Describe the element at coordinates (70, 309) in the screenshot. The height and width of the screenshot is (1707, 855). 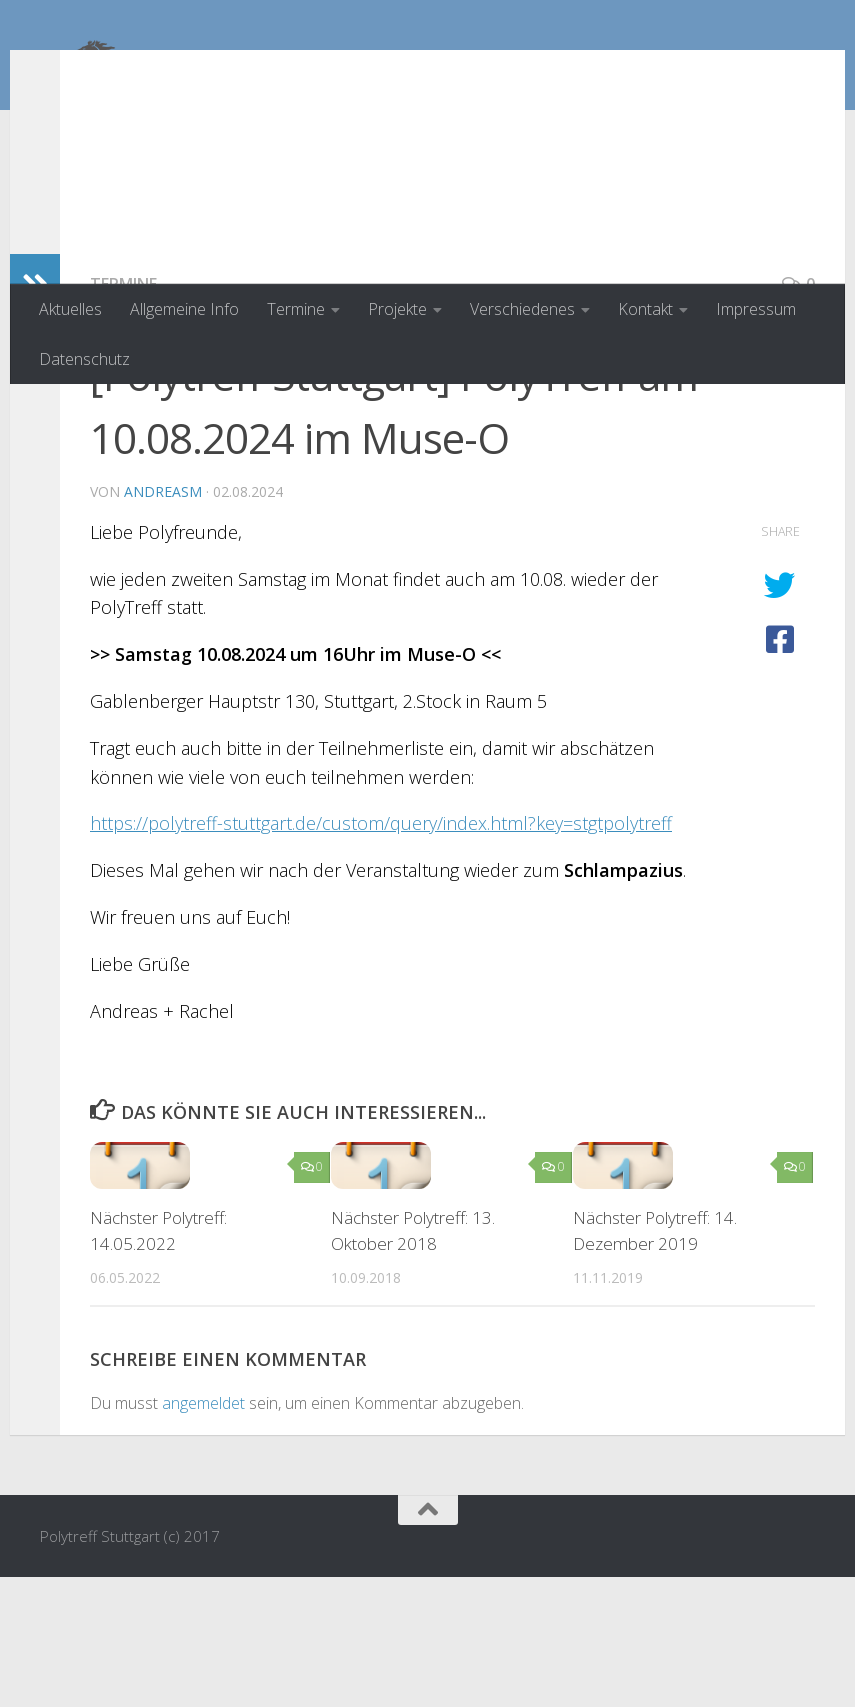
I see `Aktuelles` at that location.